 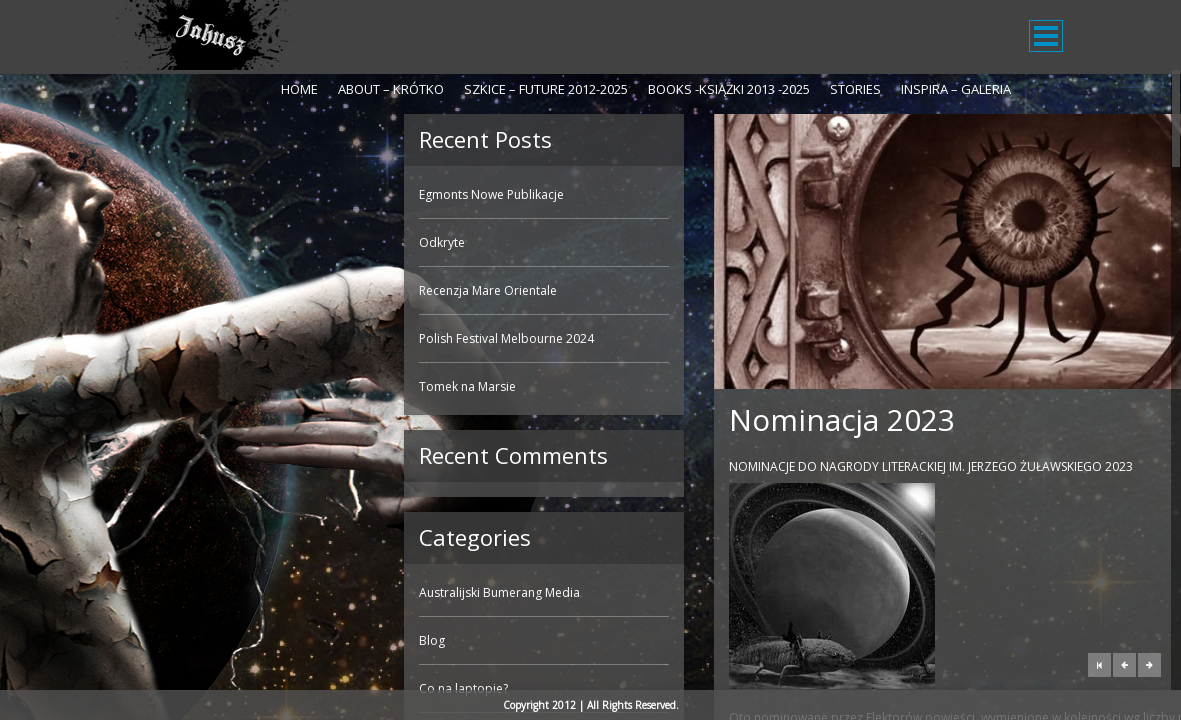 I want to click on Egmonts Nowe Publikacje, so click(x=198, y=194).